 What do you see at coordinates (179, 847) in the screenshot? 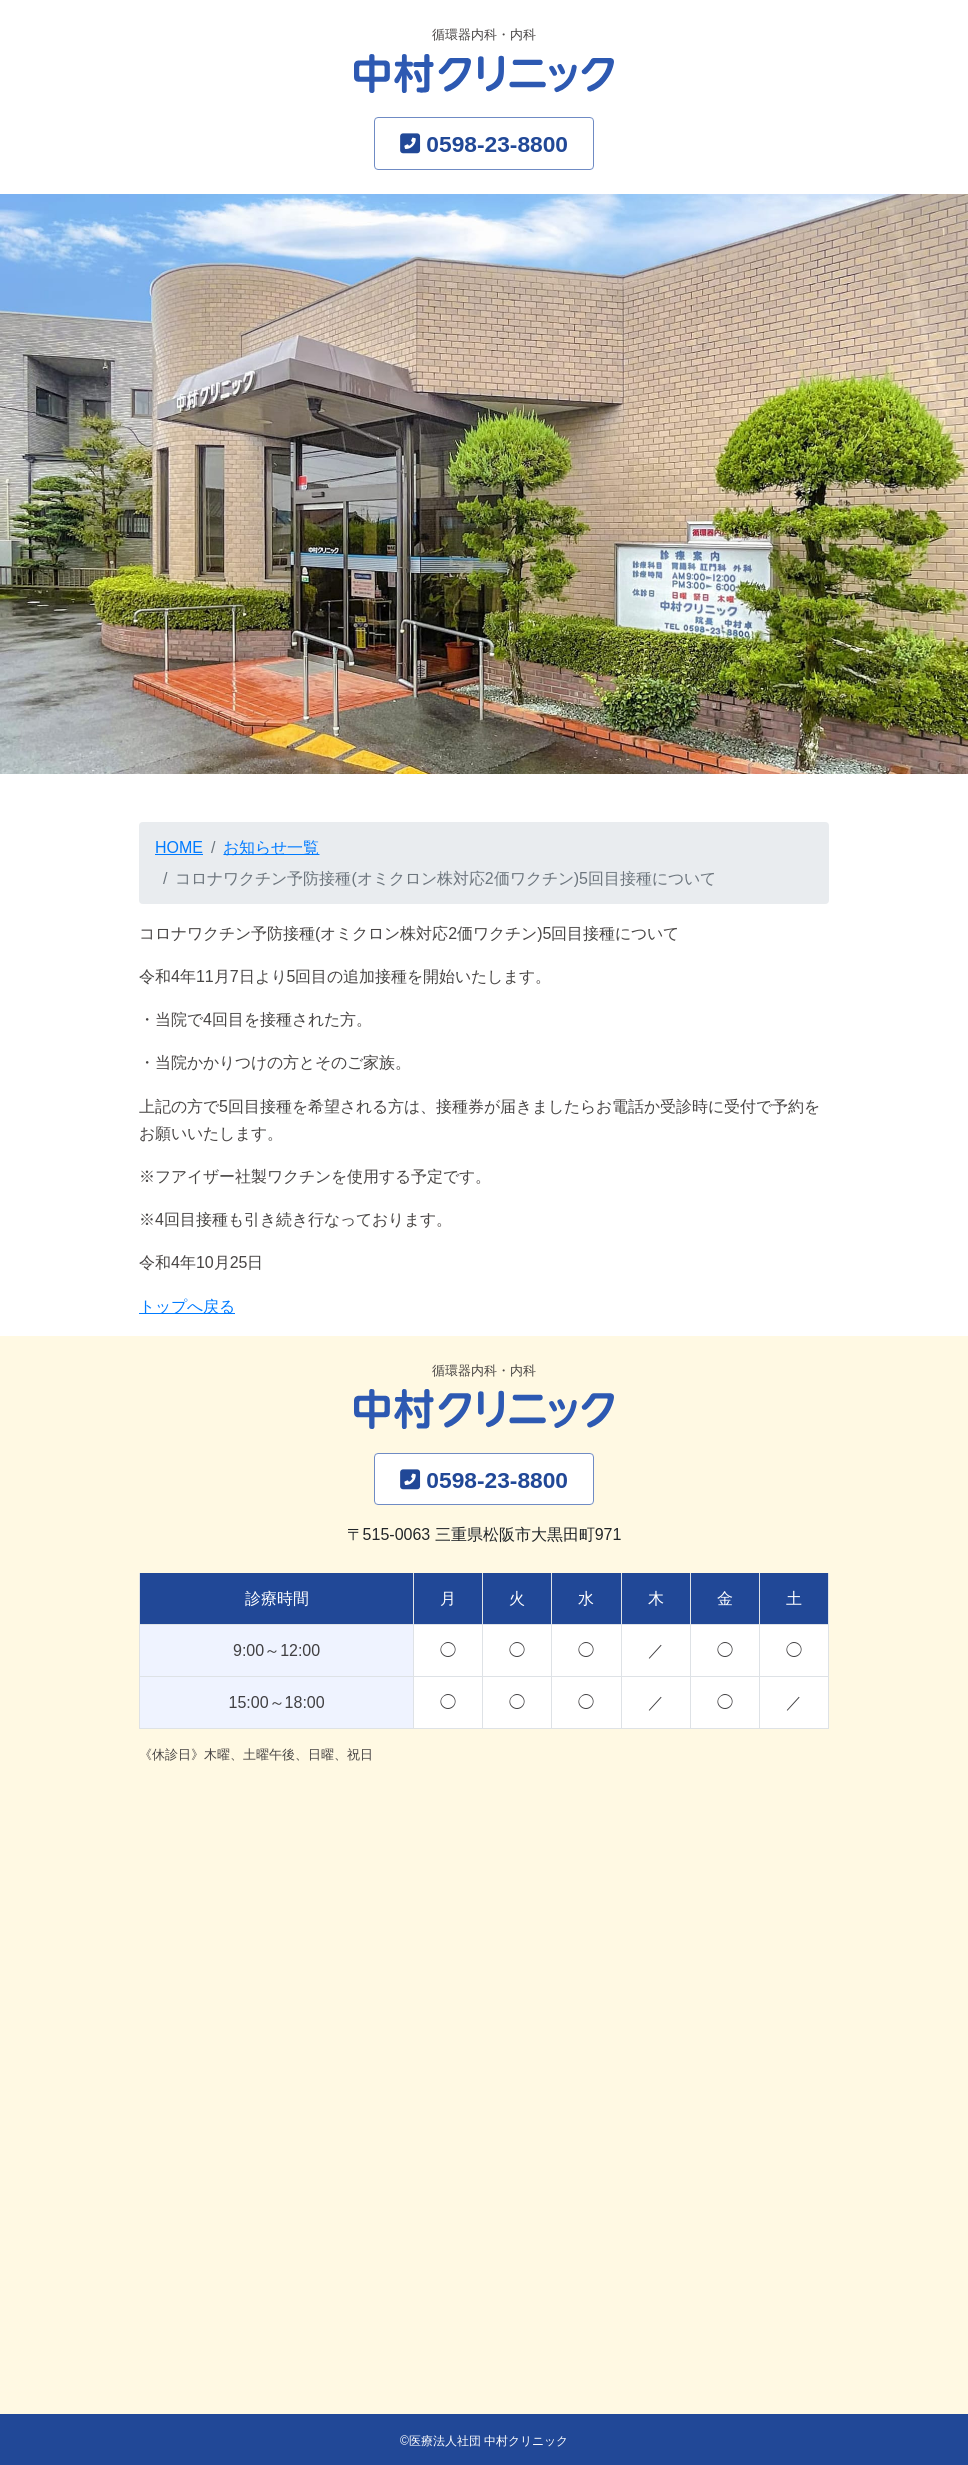
I see `HOME` at bounding box center [179, 847].